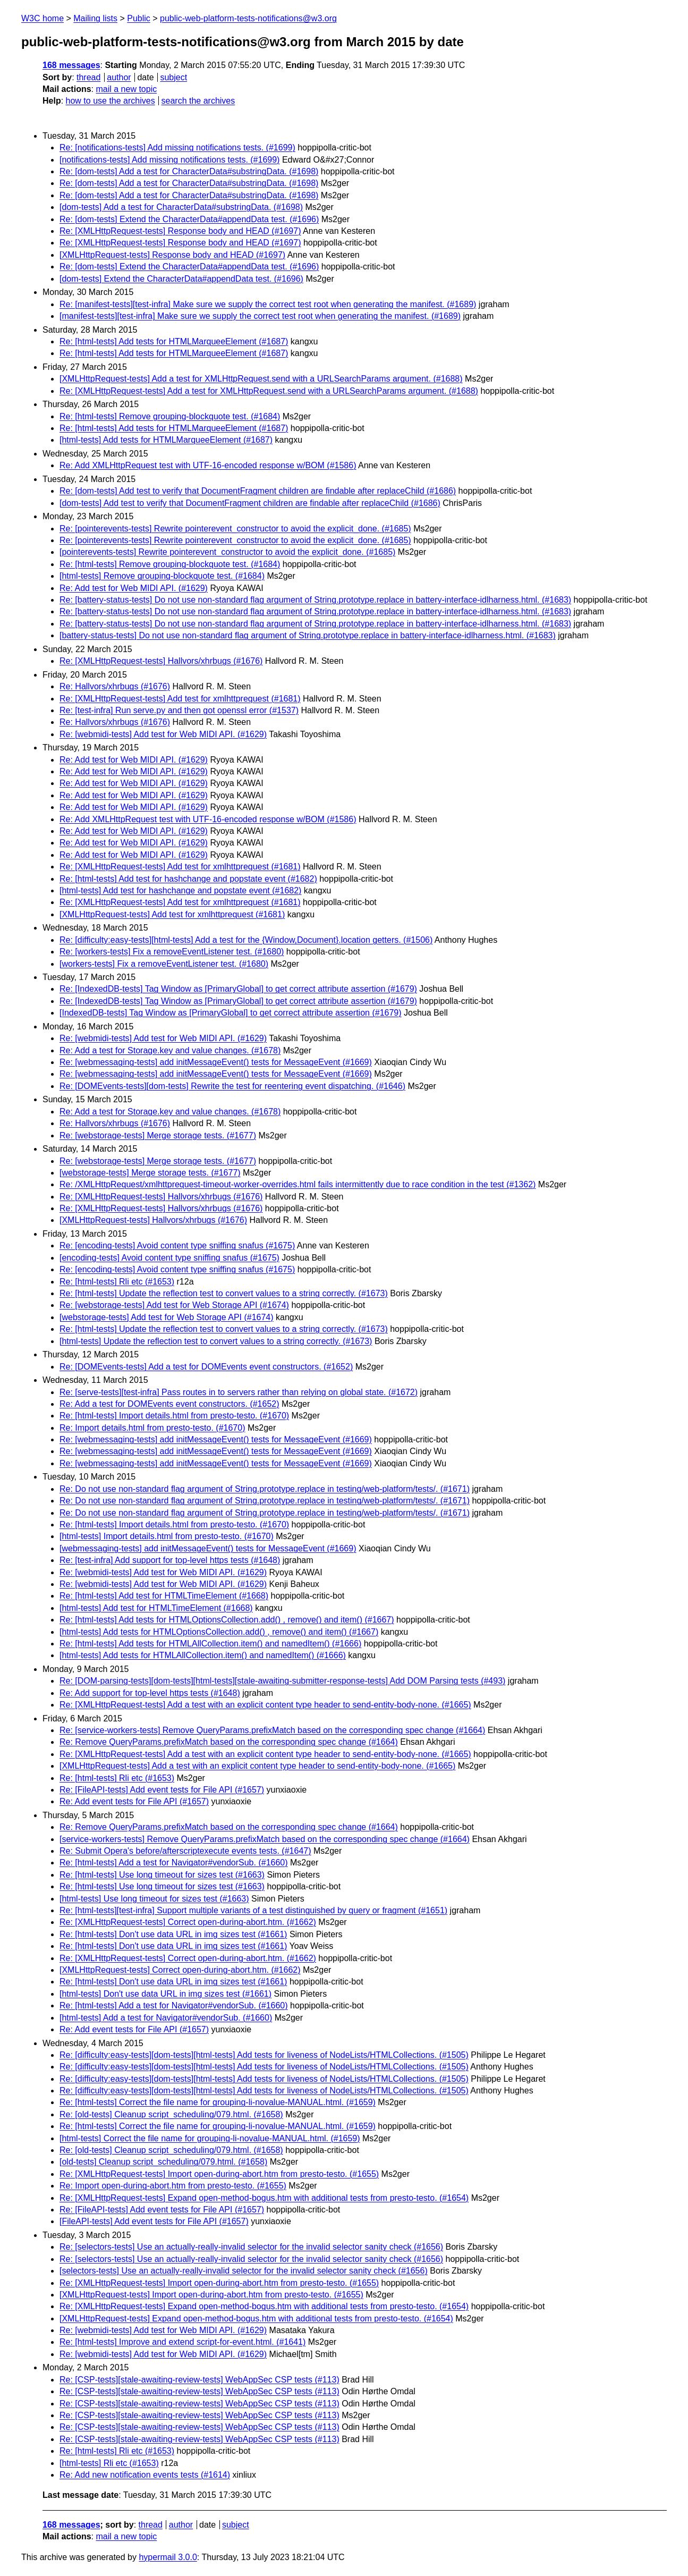 The image size is (688, 2576). What do you see at coordinates (174, 1305) in the screenshot?
I see `Re: [webstorage-tests] Add test for Web Storage API (#1674)` at bounding box center [174, 1305].